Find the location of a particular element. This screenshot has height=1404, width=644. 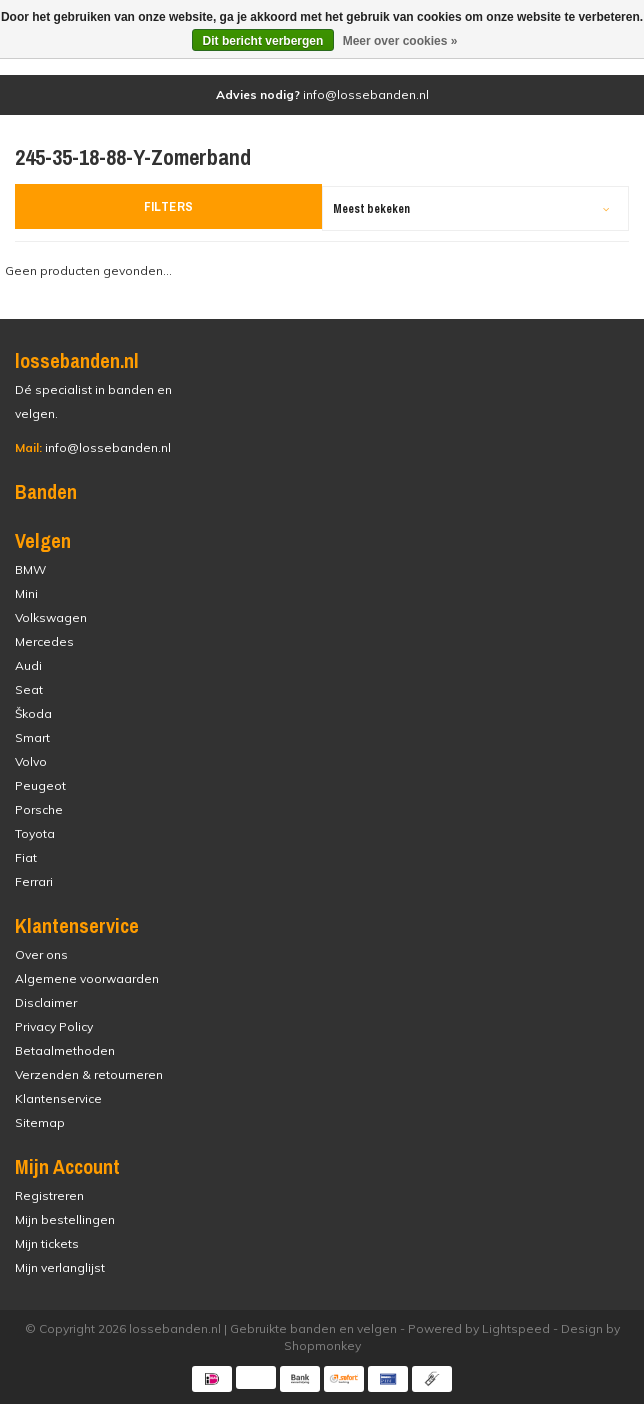

Smart is located at coordinates (32, 737).